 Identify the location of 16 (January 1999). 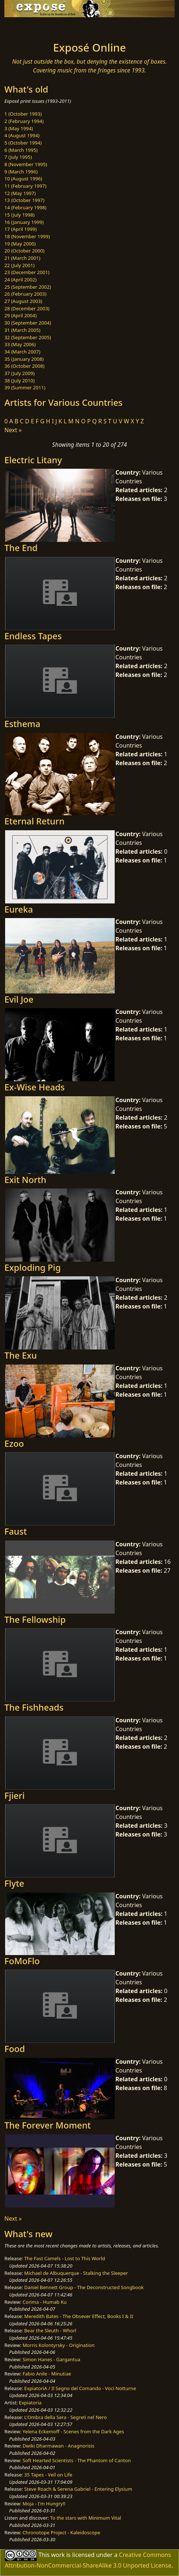
(23, 222).